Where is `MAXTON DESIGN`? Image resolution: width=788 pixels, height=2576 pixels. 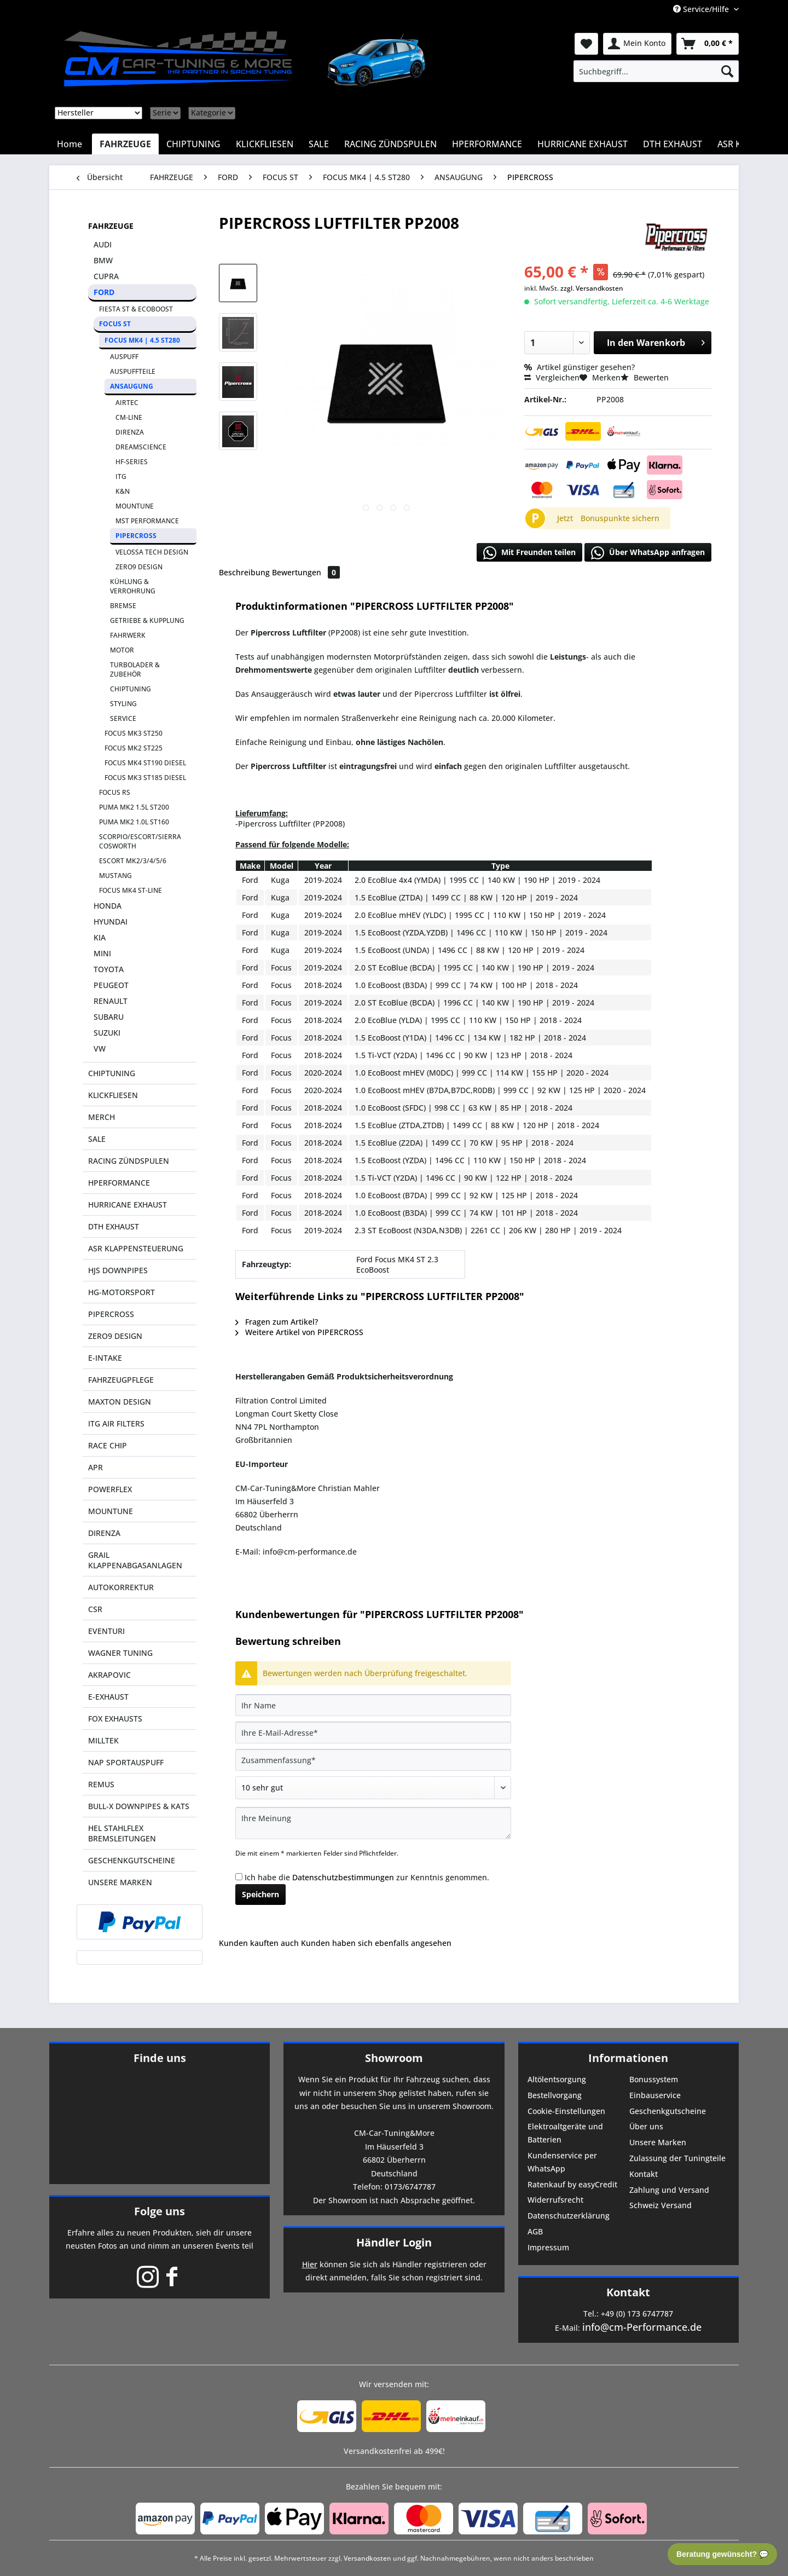
MAXTON DESIGN is located at coordinates (119, 1401).